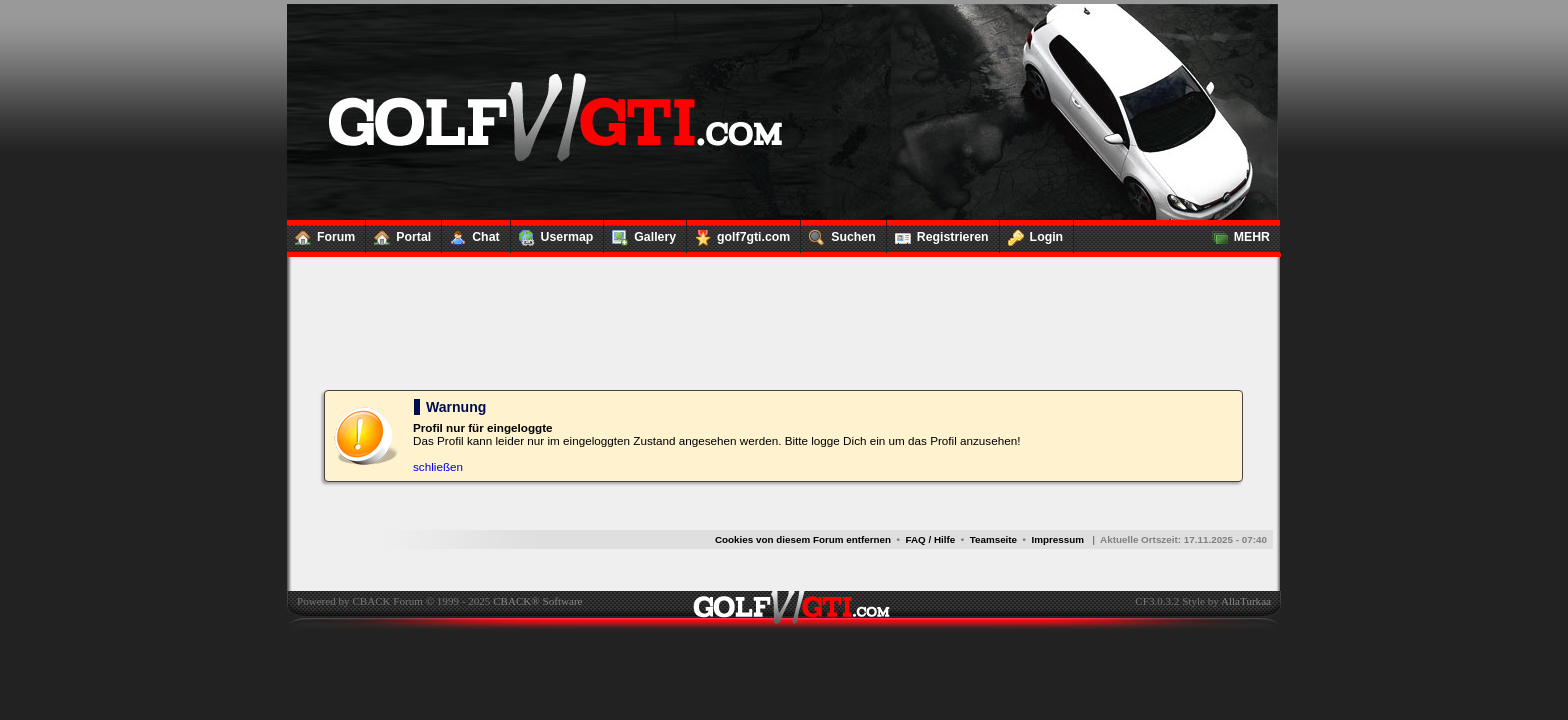 The image size is (1568, 720). What do you see at coordinates (783, 322) in the screenshot?
I see `[Advertisement]` at bounding box center [783, 322].